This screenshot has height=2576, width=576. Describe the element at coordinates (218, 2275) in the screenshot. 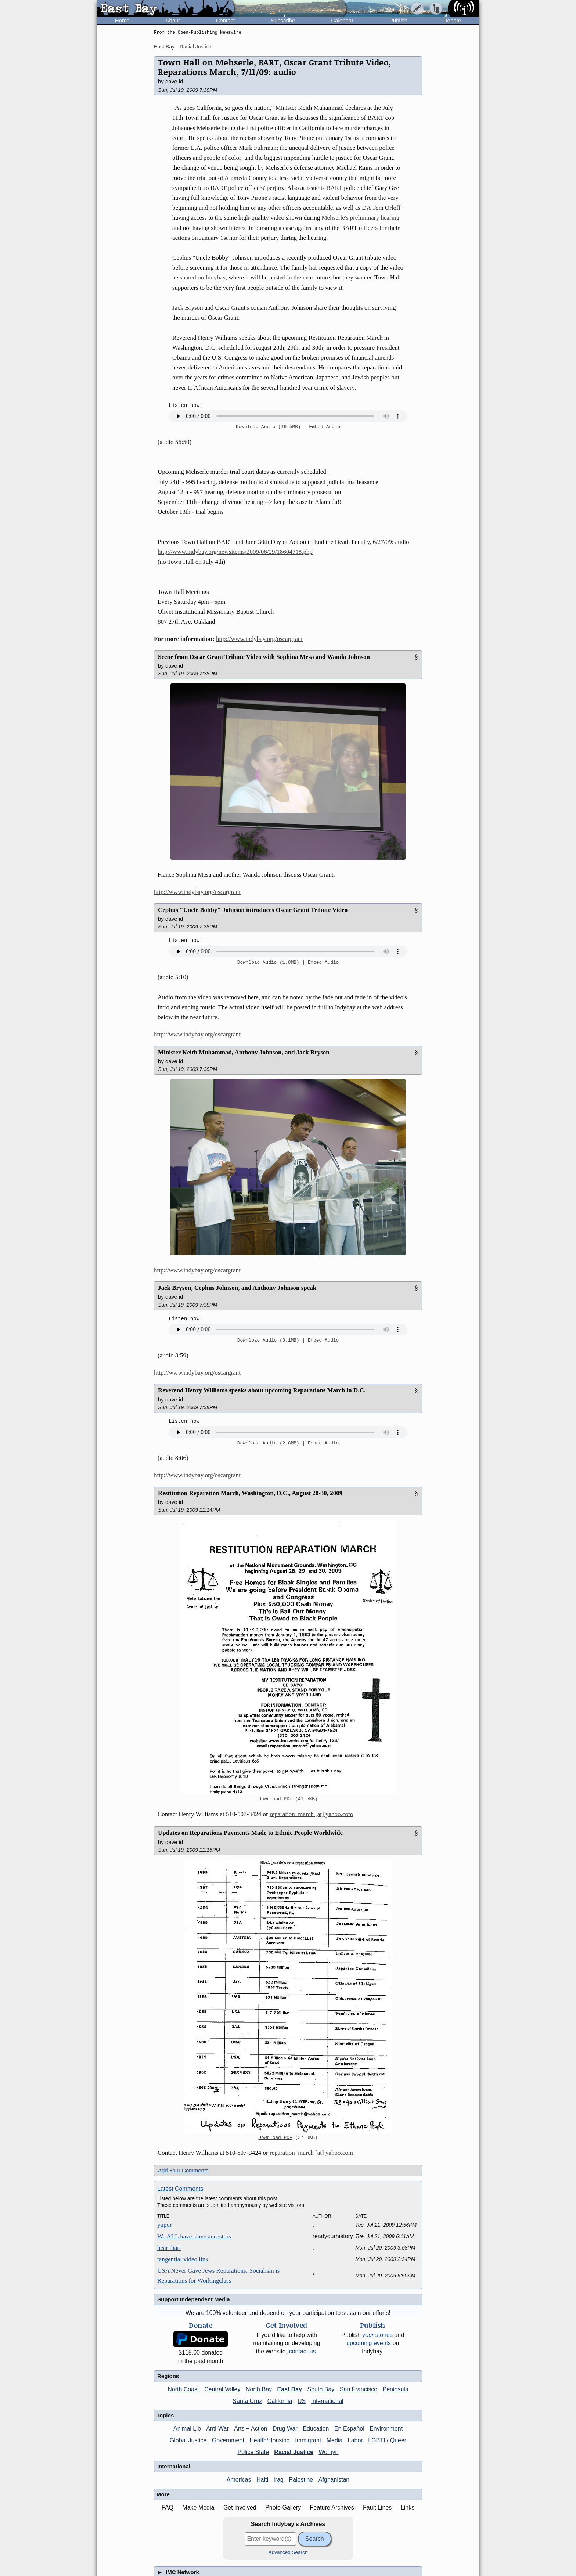

I see `USA Never Gave Jews Reparations; Socialism is Reparations for Workingclass` at that location.